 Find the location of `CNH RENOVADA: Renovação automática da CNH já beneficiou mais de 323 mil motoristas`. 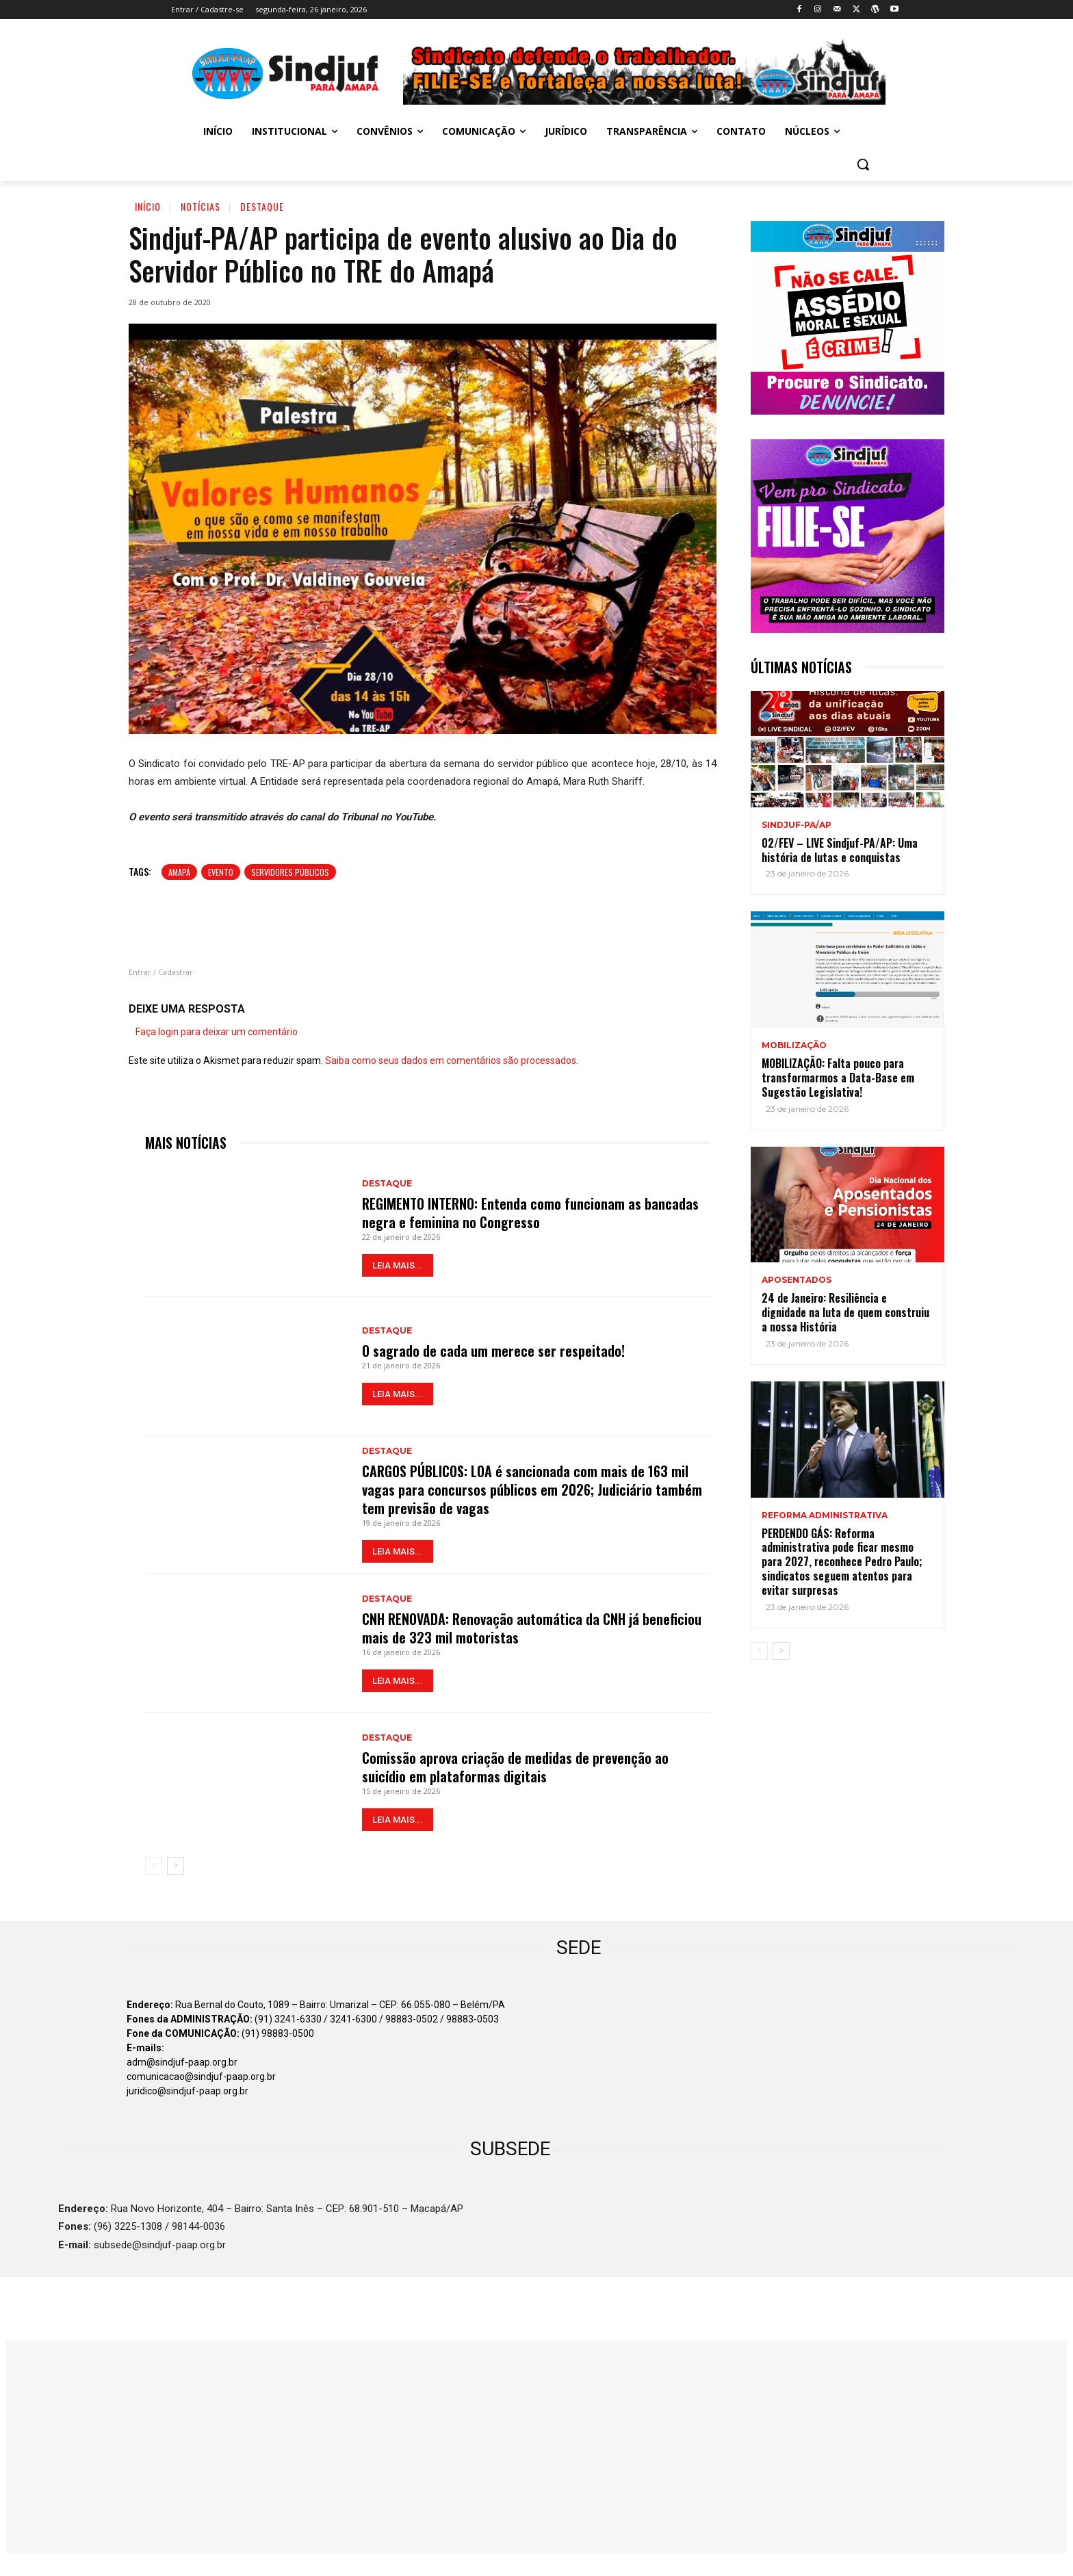

CNH RENOVADA: Renovação automática da CNH já beneficiou mais de 323 mil motoristas is located at coordinates (531, 1628).